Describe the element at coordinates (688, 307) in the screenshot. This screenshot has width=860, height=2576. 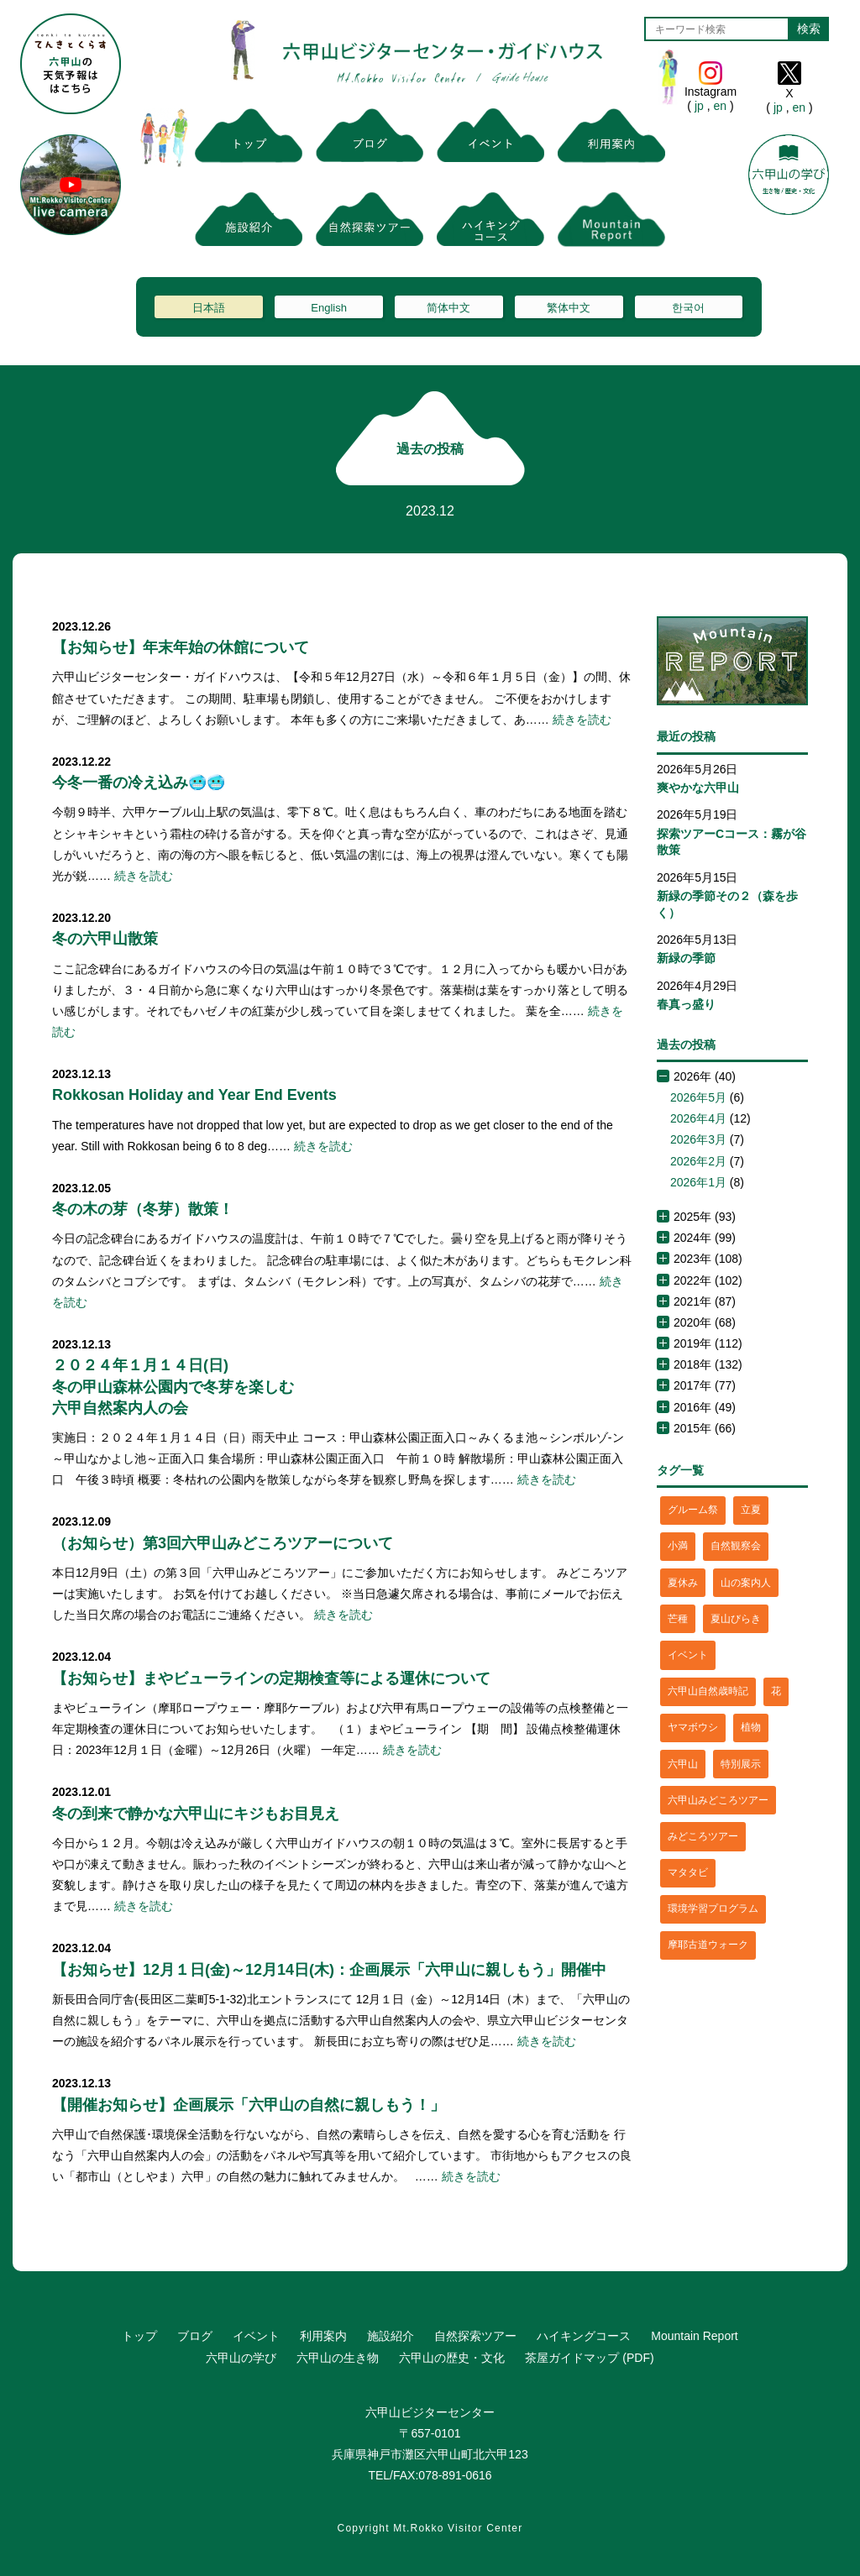
I see `한국어` at that location.